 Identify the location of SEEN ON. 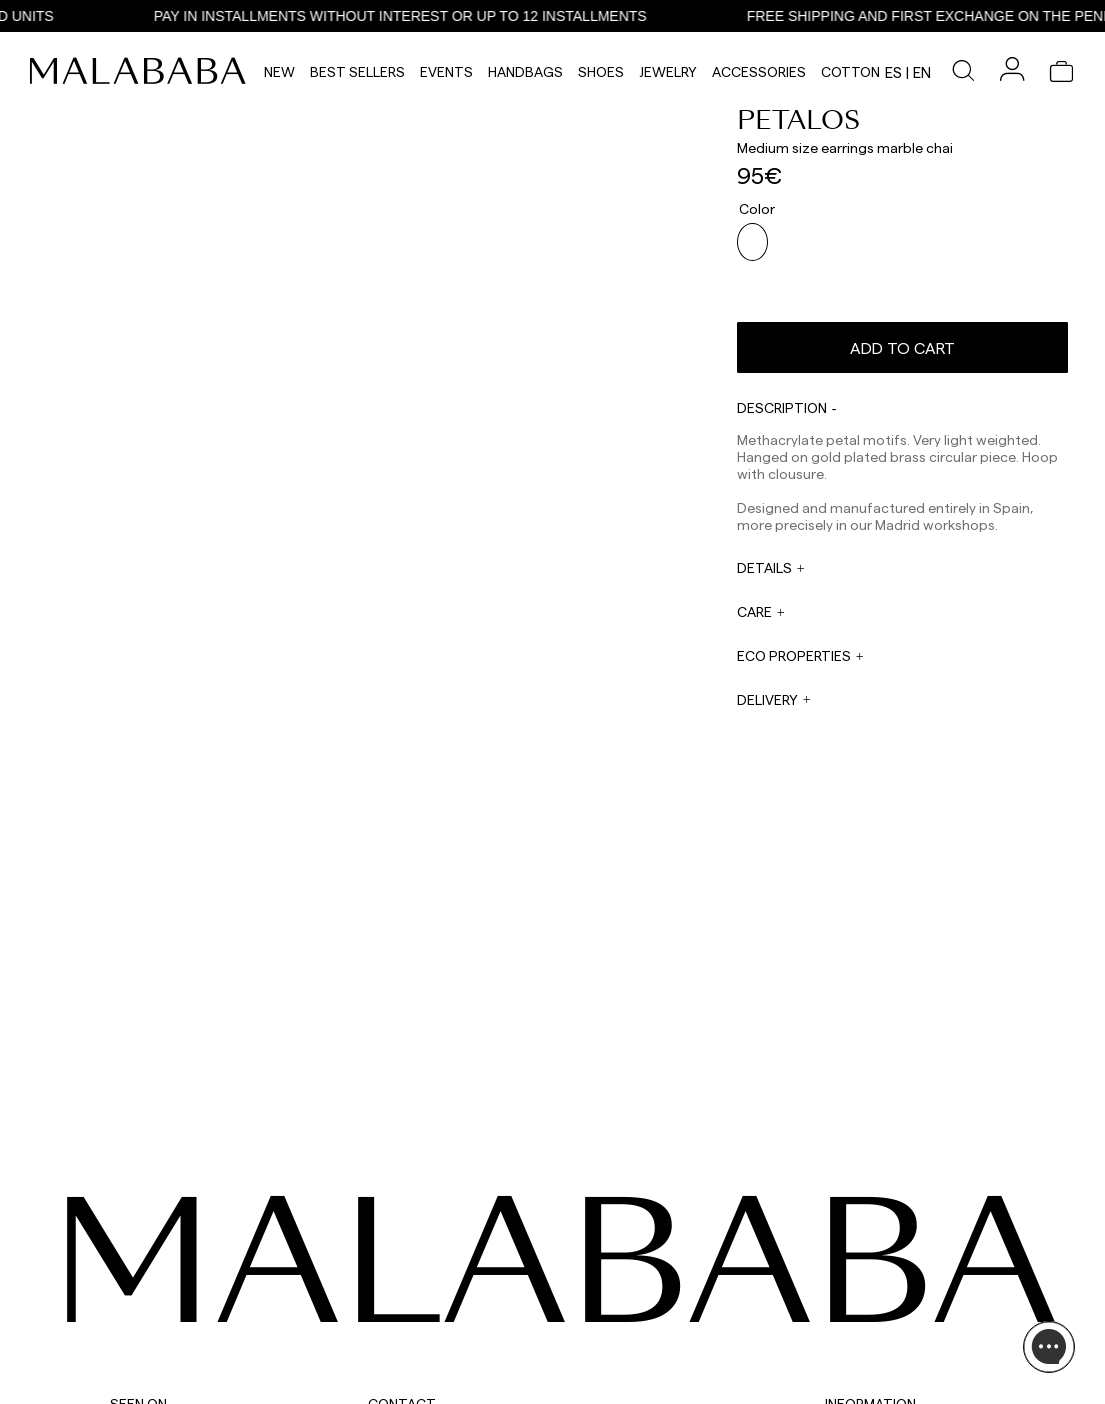
(138, 1238).